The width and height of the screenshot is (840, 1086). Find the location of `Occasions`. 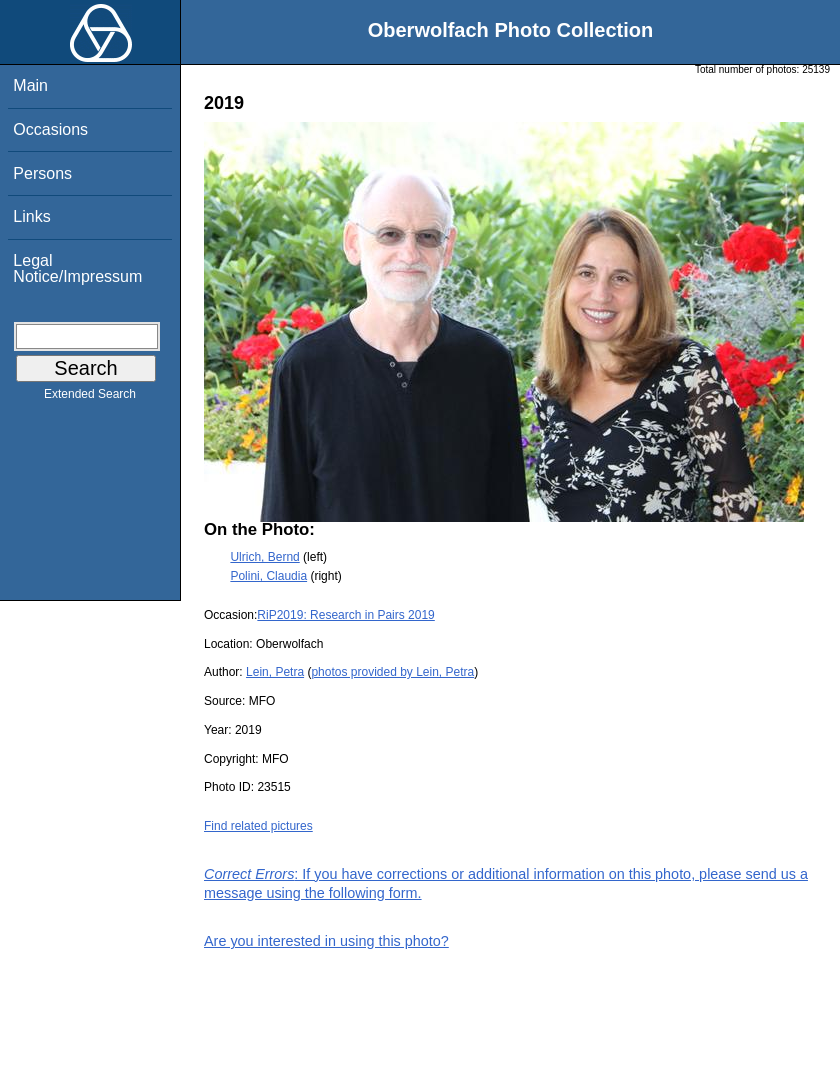

Occasions is located at coordinates (50, 129).